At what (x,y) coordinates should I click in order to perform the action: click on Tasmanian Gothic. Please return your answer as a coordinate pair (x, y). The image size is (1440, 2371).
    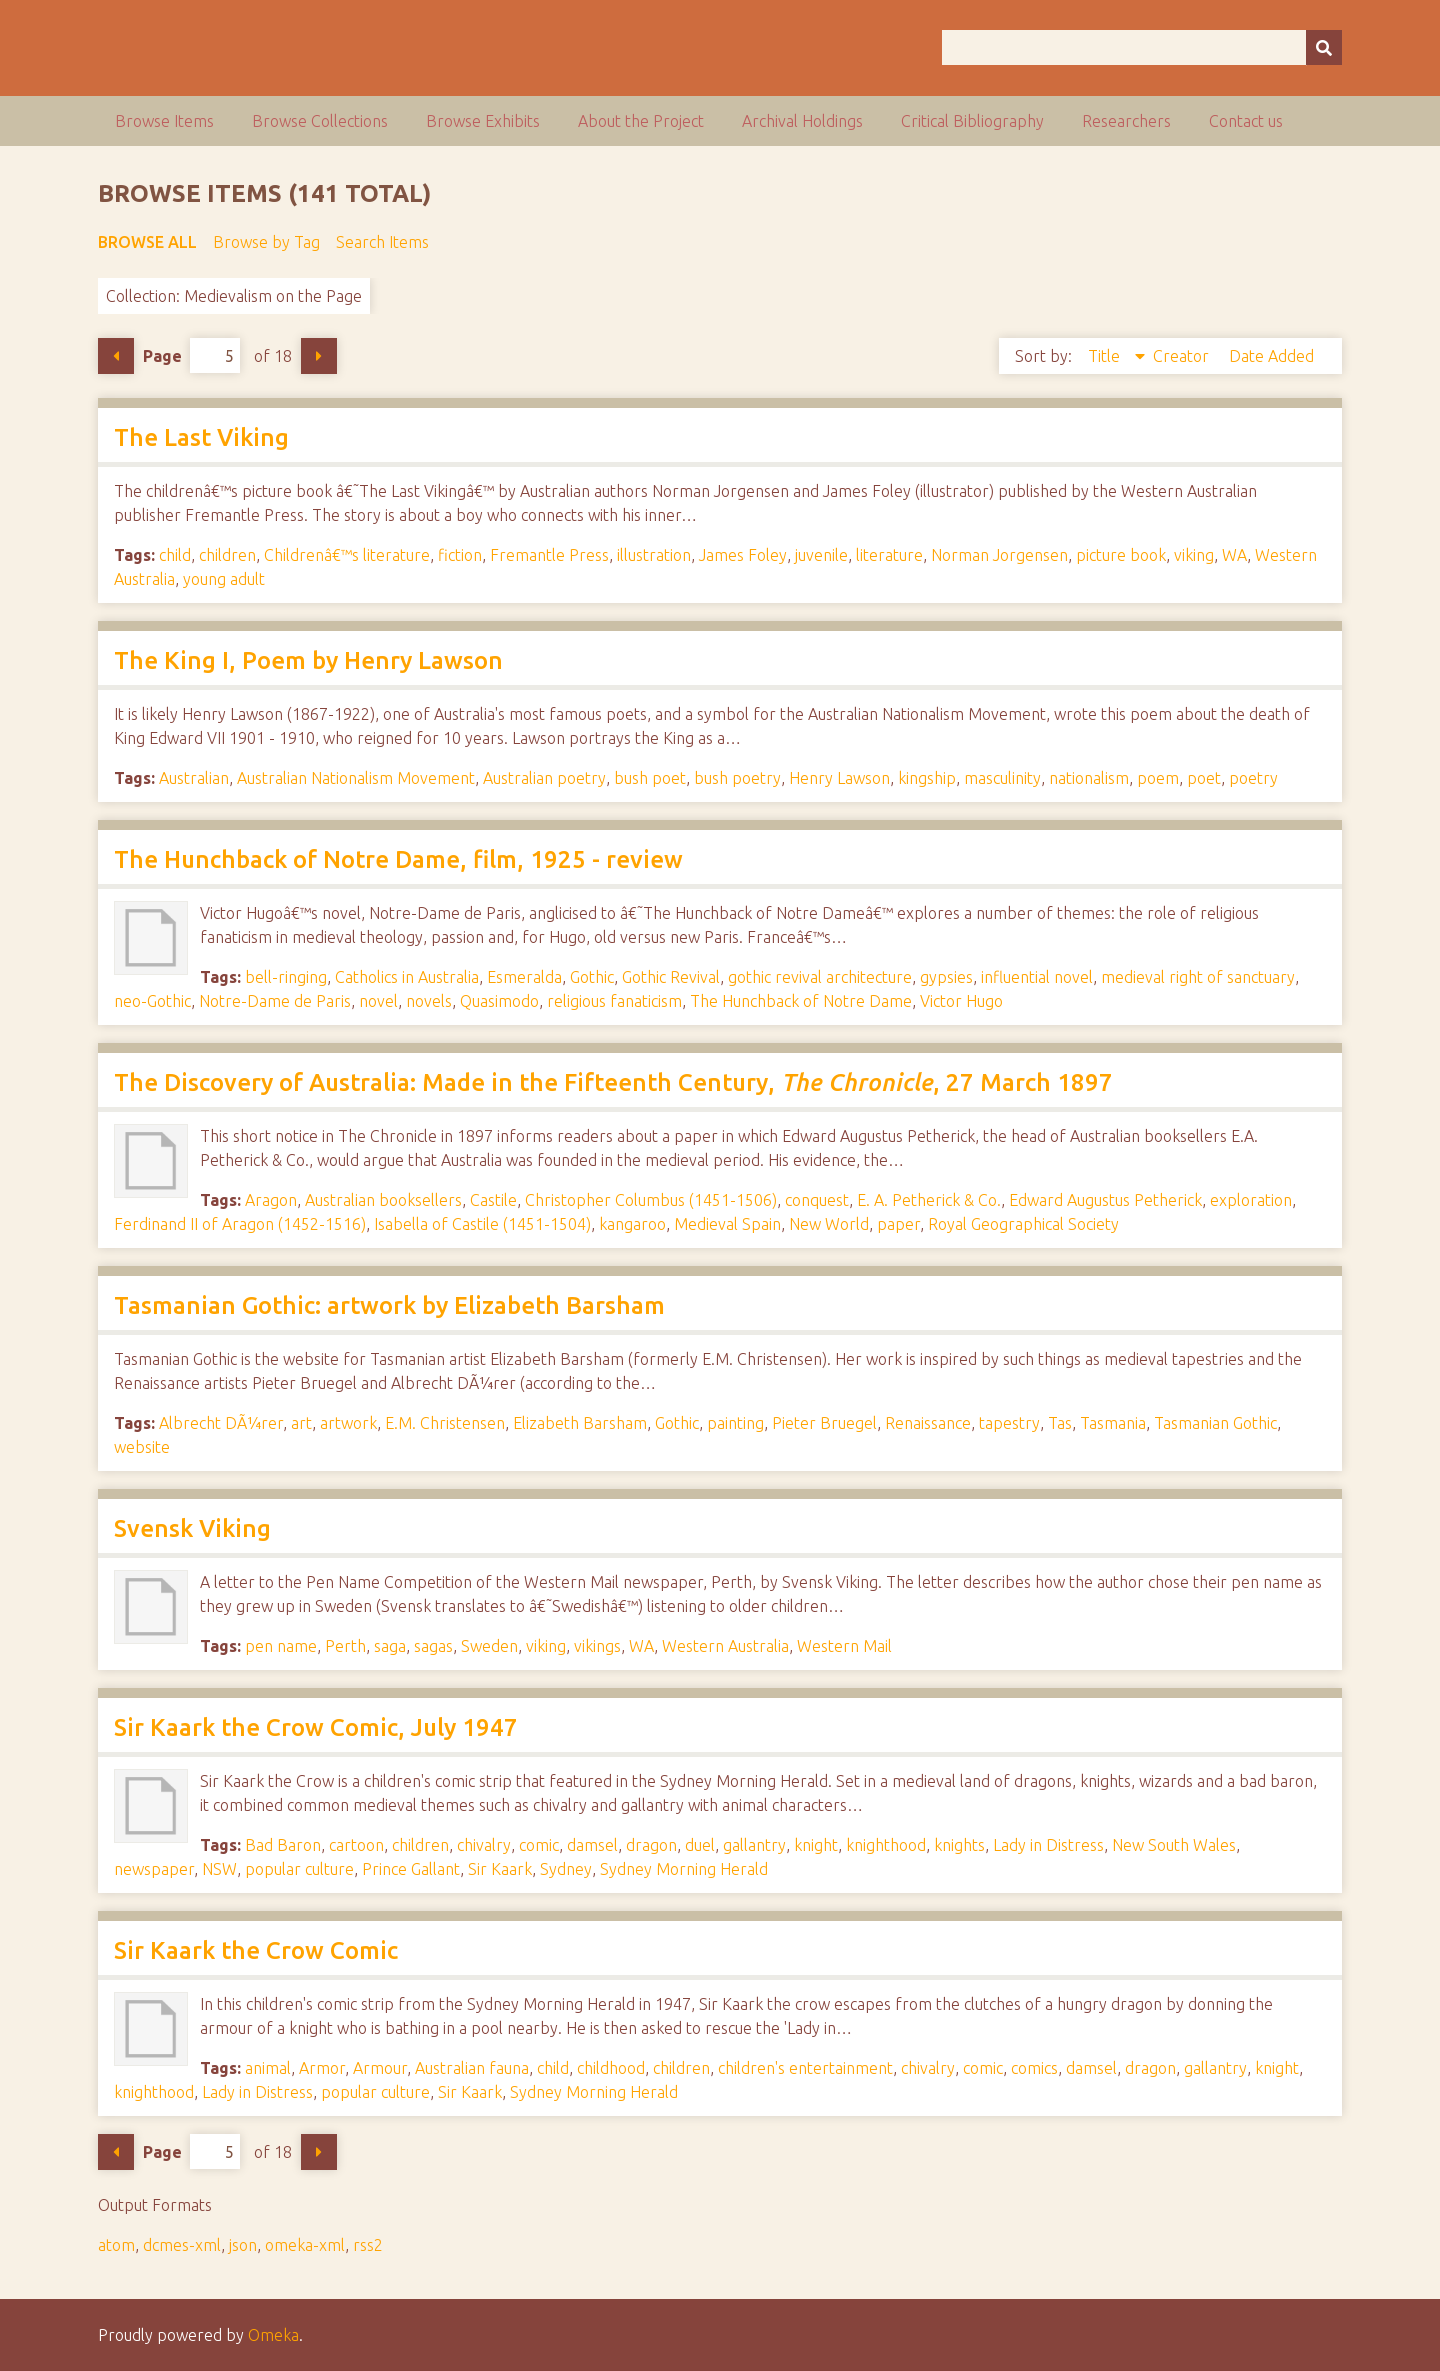
    Looking at the image, I should click on (1215, 1423).